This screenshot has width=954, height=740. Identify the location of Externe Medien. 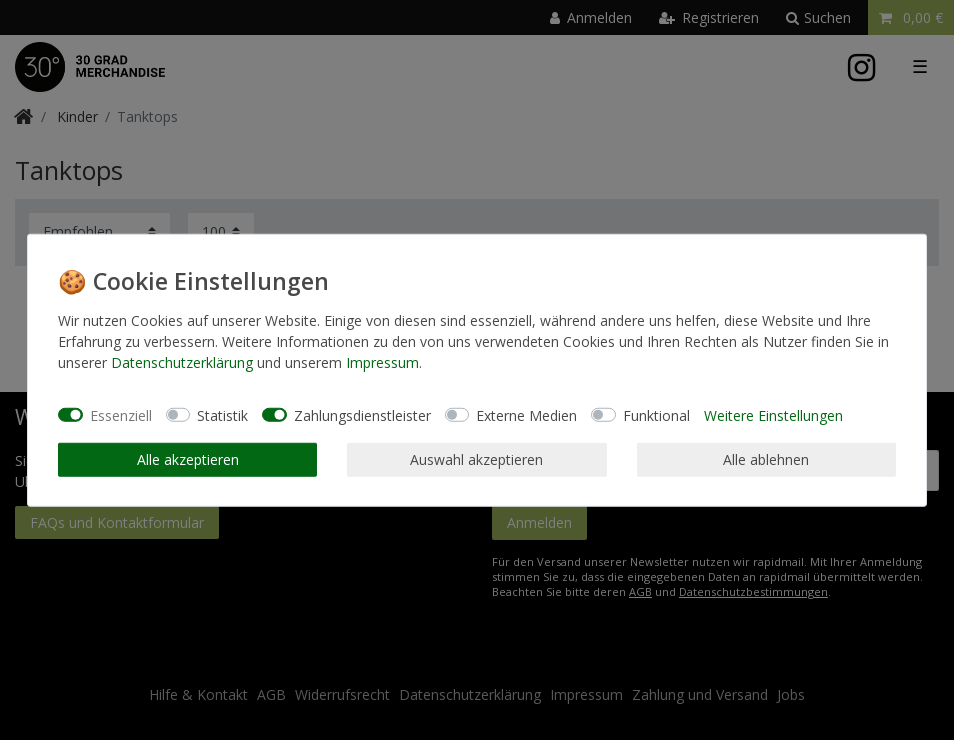
(526, 414).